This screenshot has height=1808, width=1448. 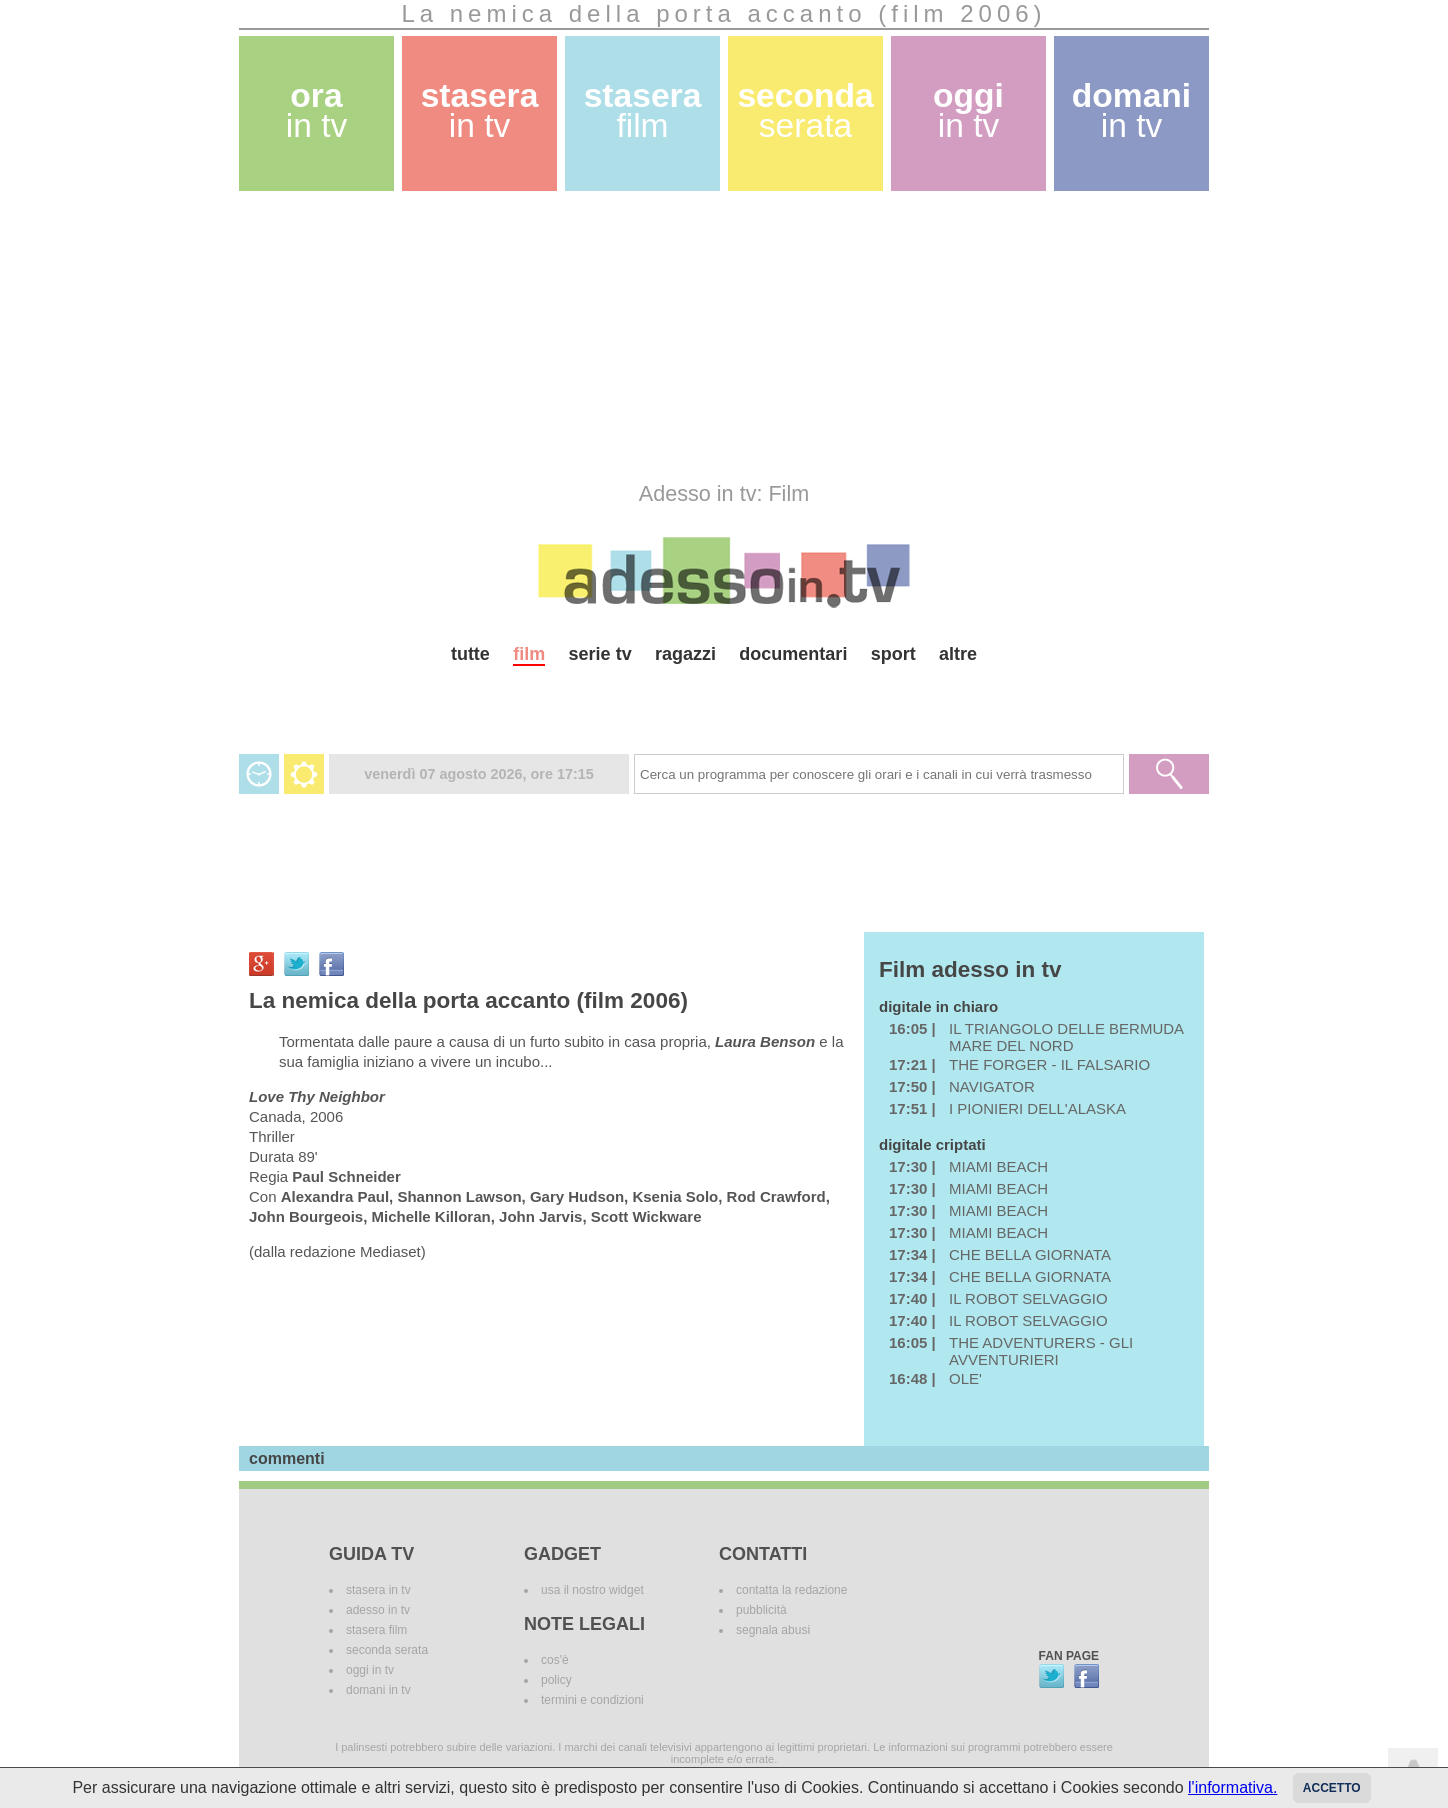 I want to click on contatta la redazione, so click(x=791, y=1590).